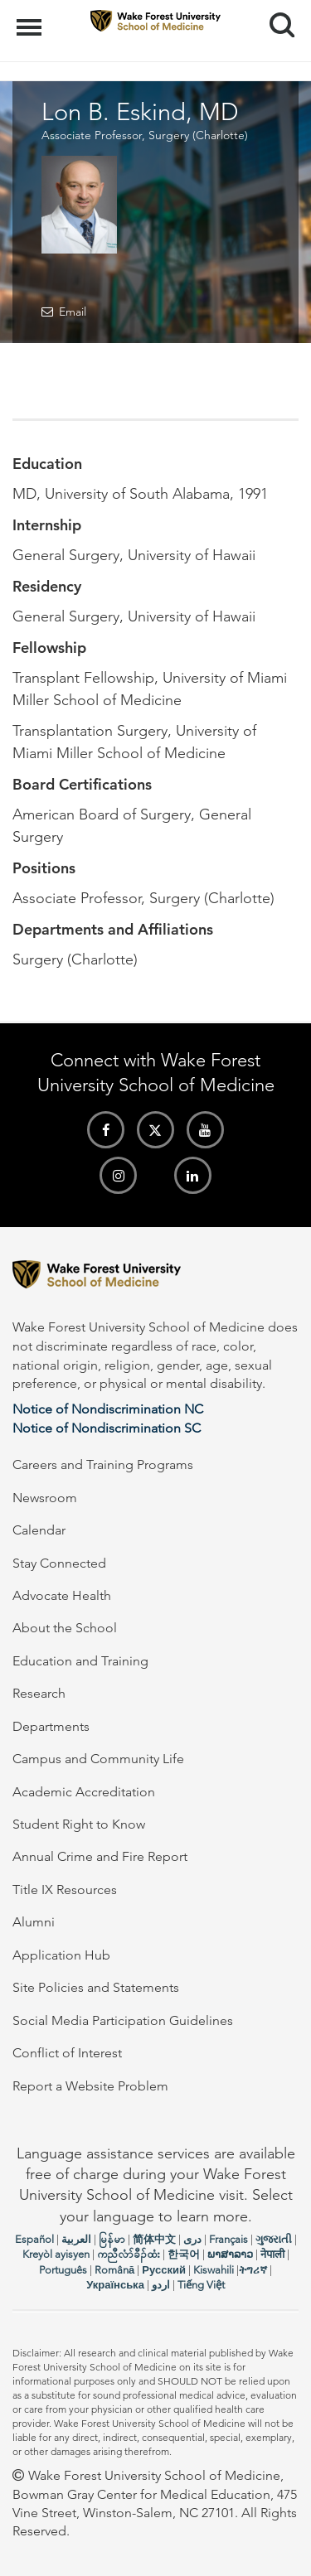 This screenshot has height=2576, width=311. Describe the element at coordinates (31, 19) in the screenshot. I see `Menu` at that location.